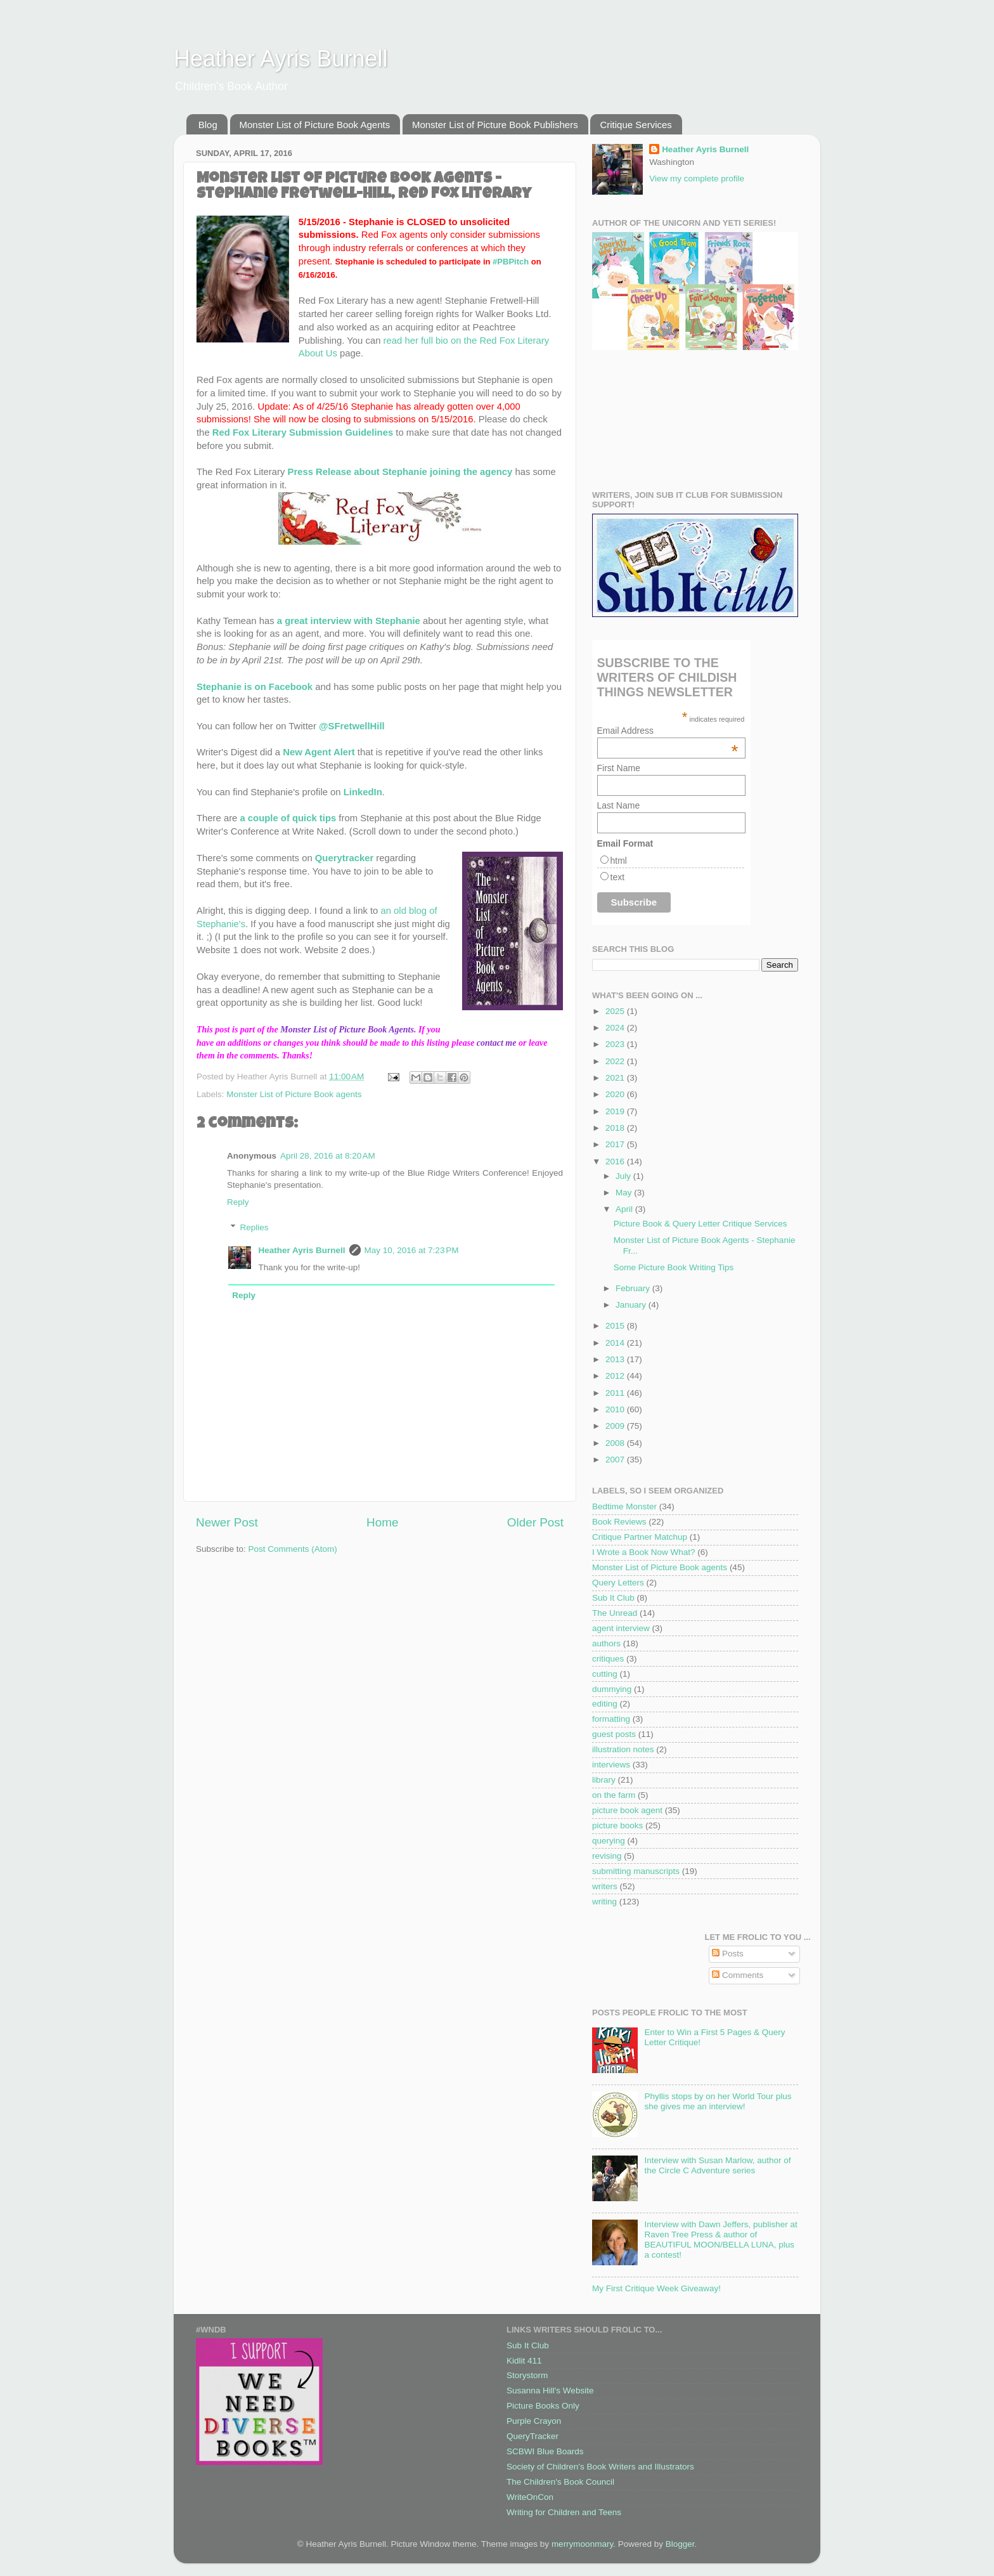  What do you see at coordinates (616, 1128) in the screenshot?
I see `2018` at bounding box center [616, 1128].